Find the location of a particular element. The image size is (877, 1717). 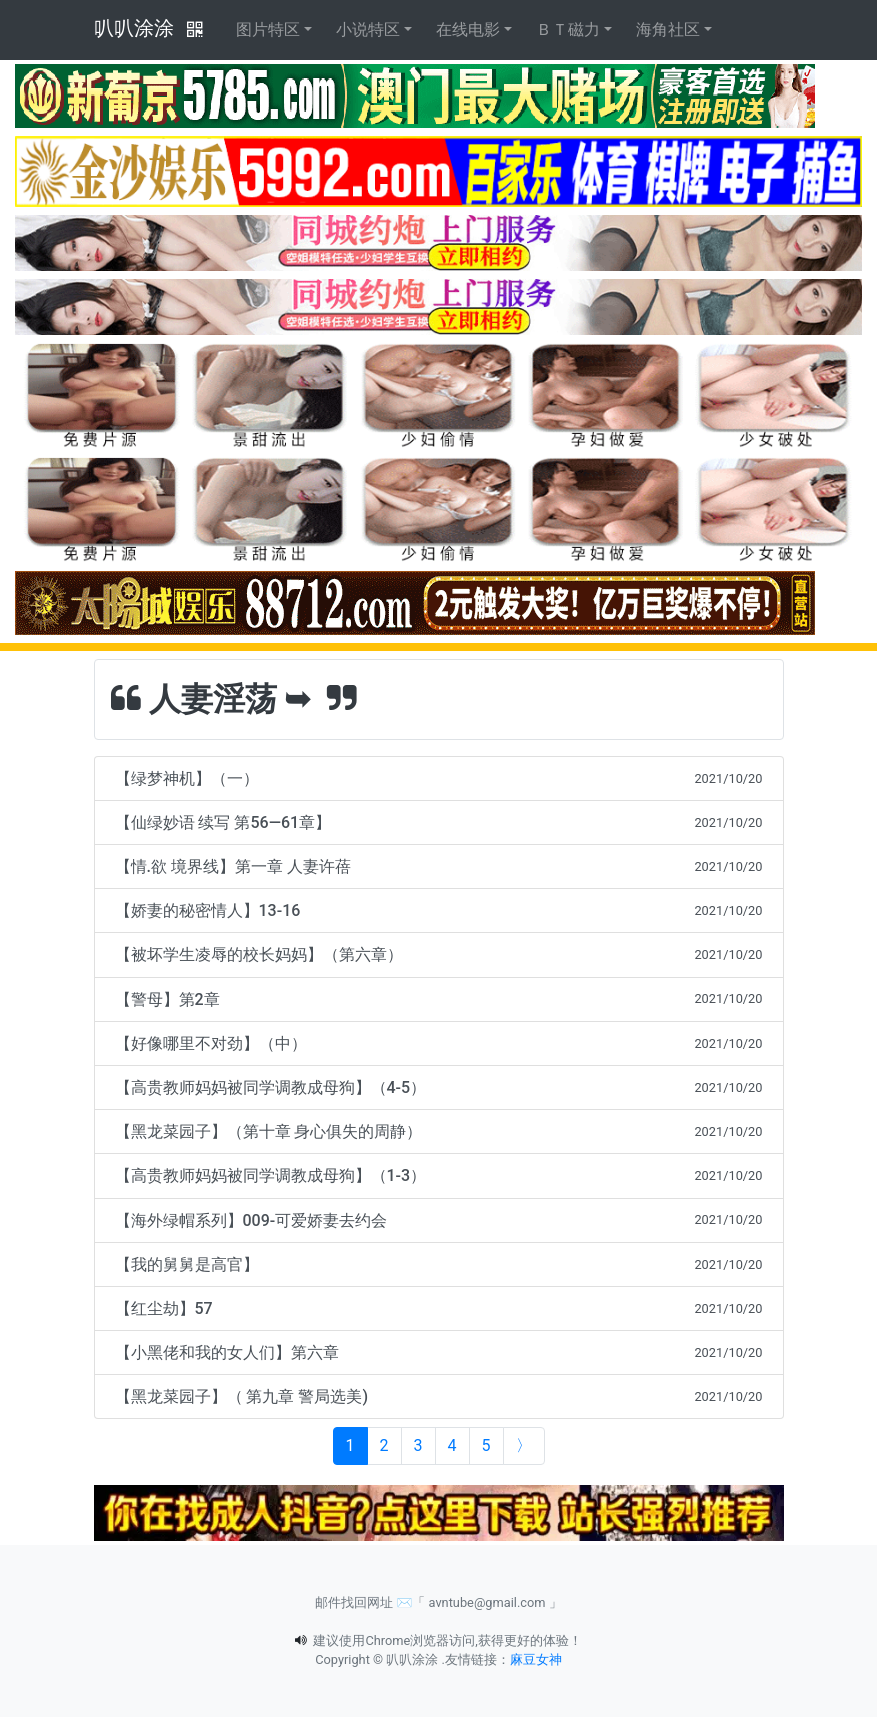

海角社区 is located at coordinates (668, 29).